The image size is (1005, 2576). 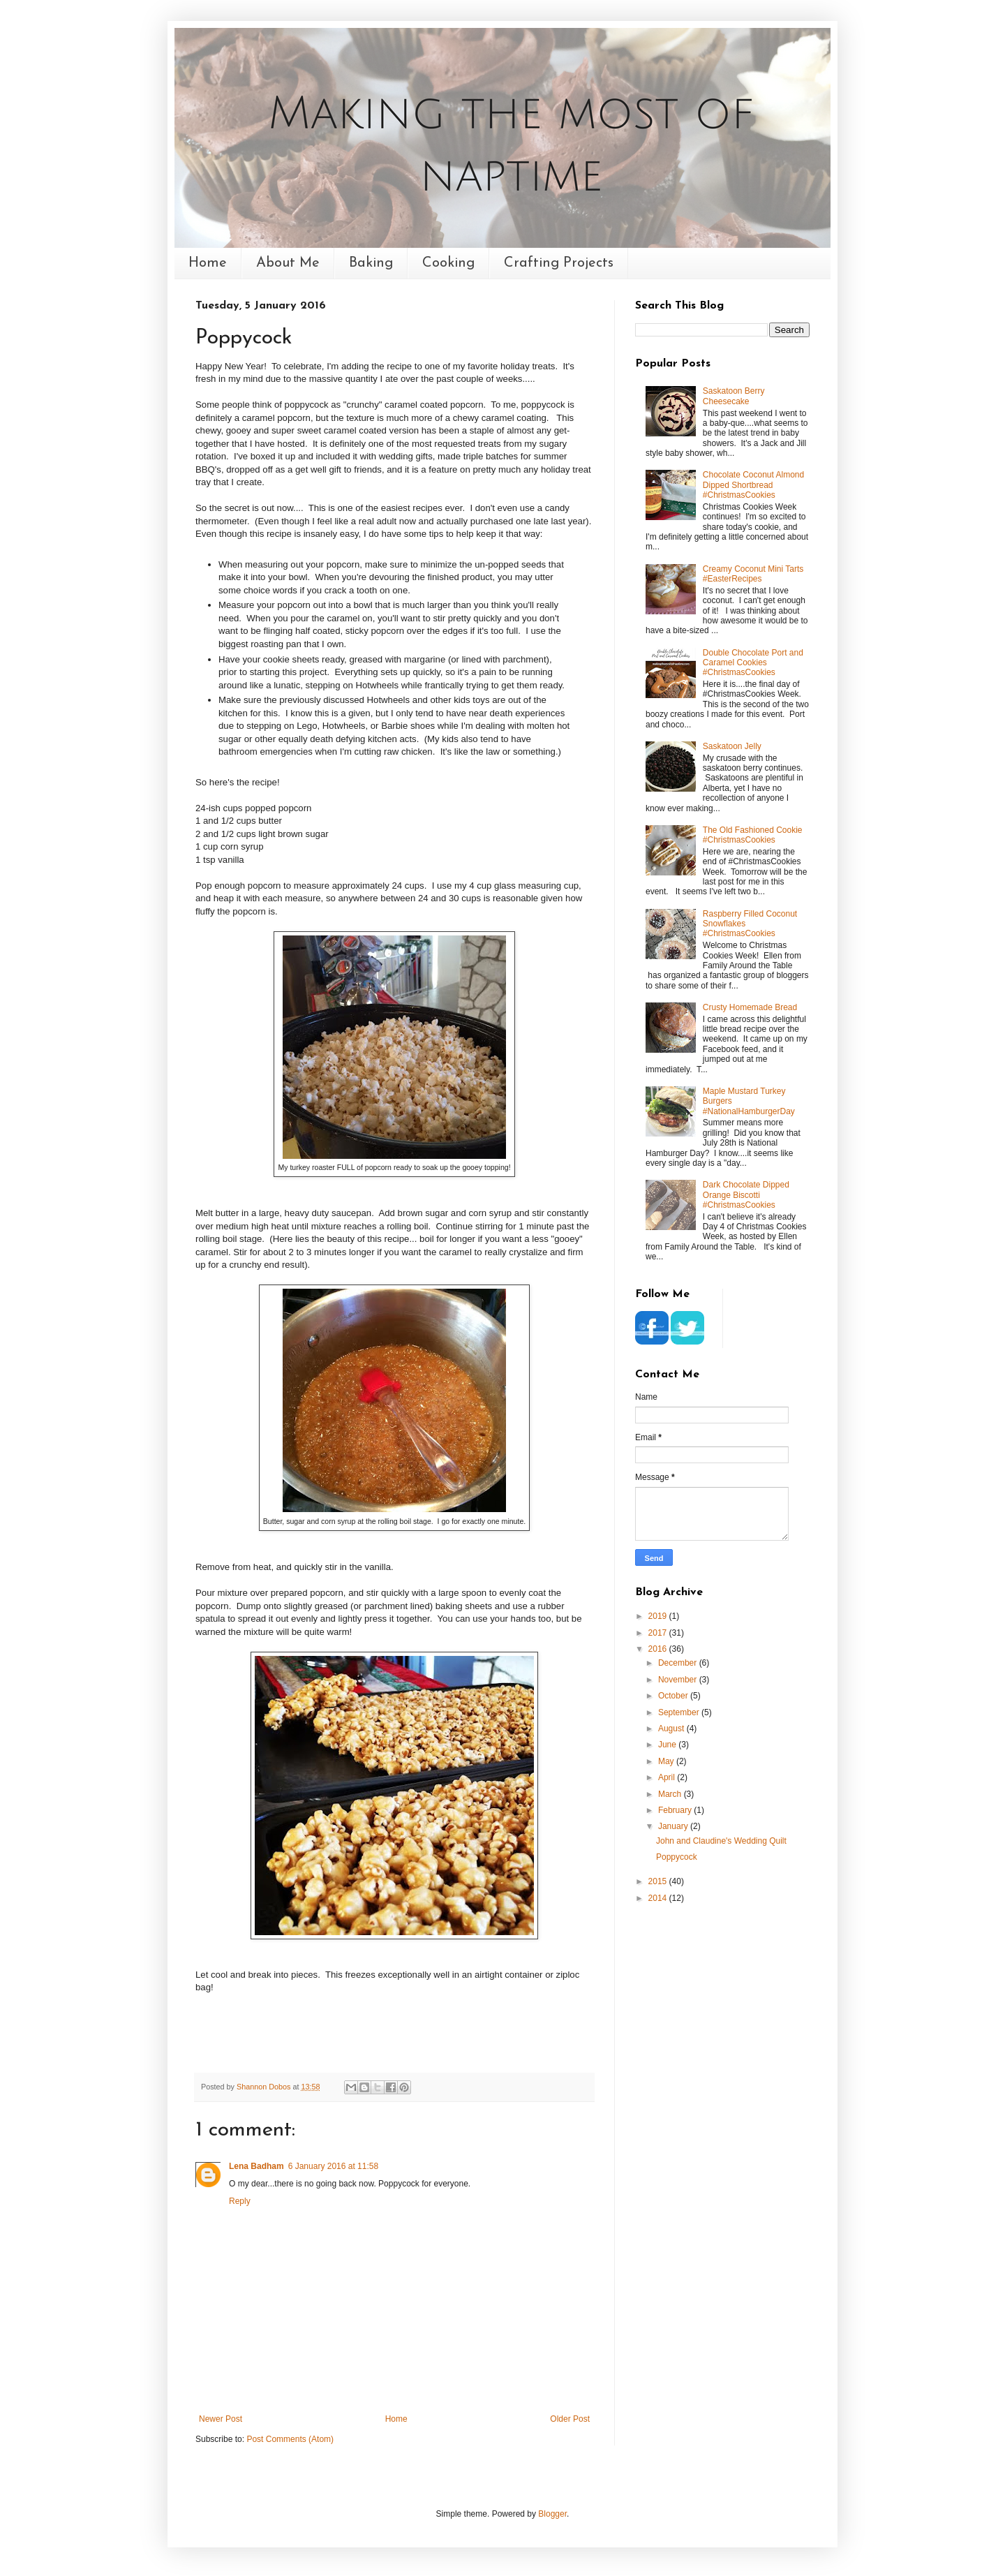 I want to click on Saskatoon Berry Cheesecake, so click(x=734, y=396).